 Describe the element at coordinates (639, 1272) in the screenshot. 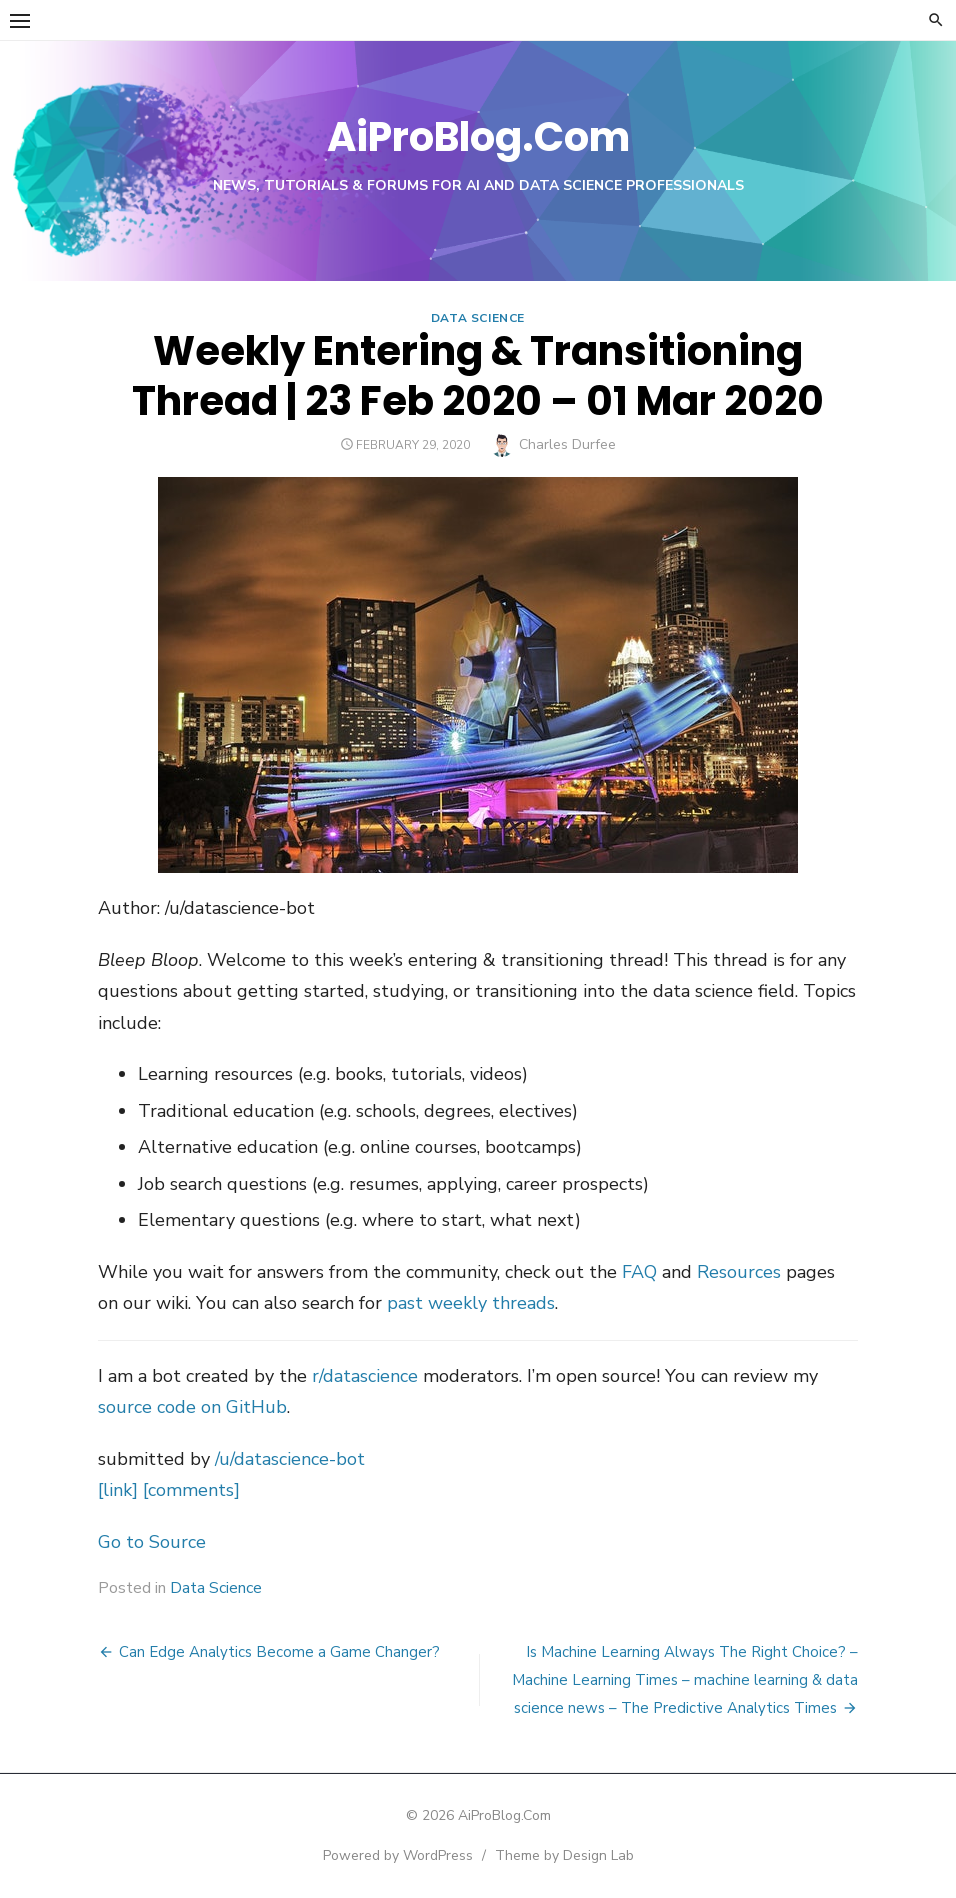

I see `FAQ` at that location.